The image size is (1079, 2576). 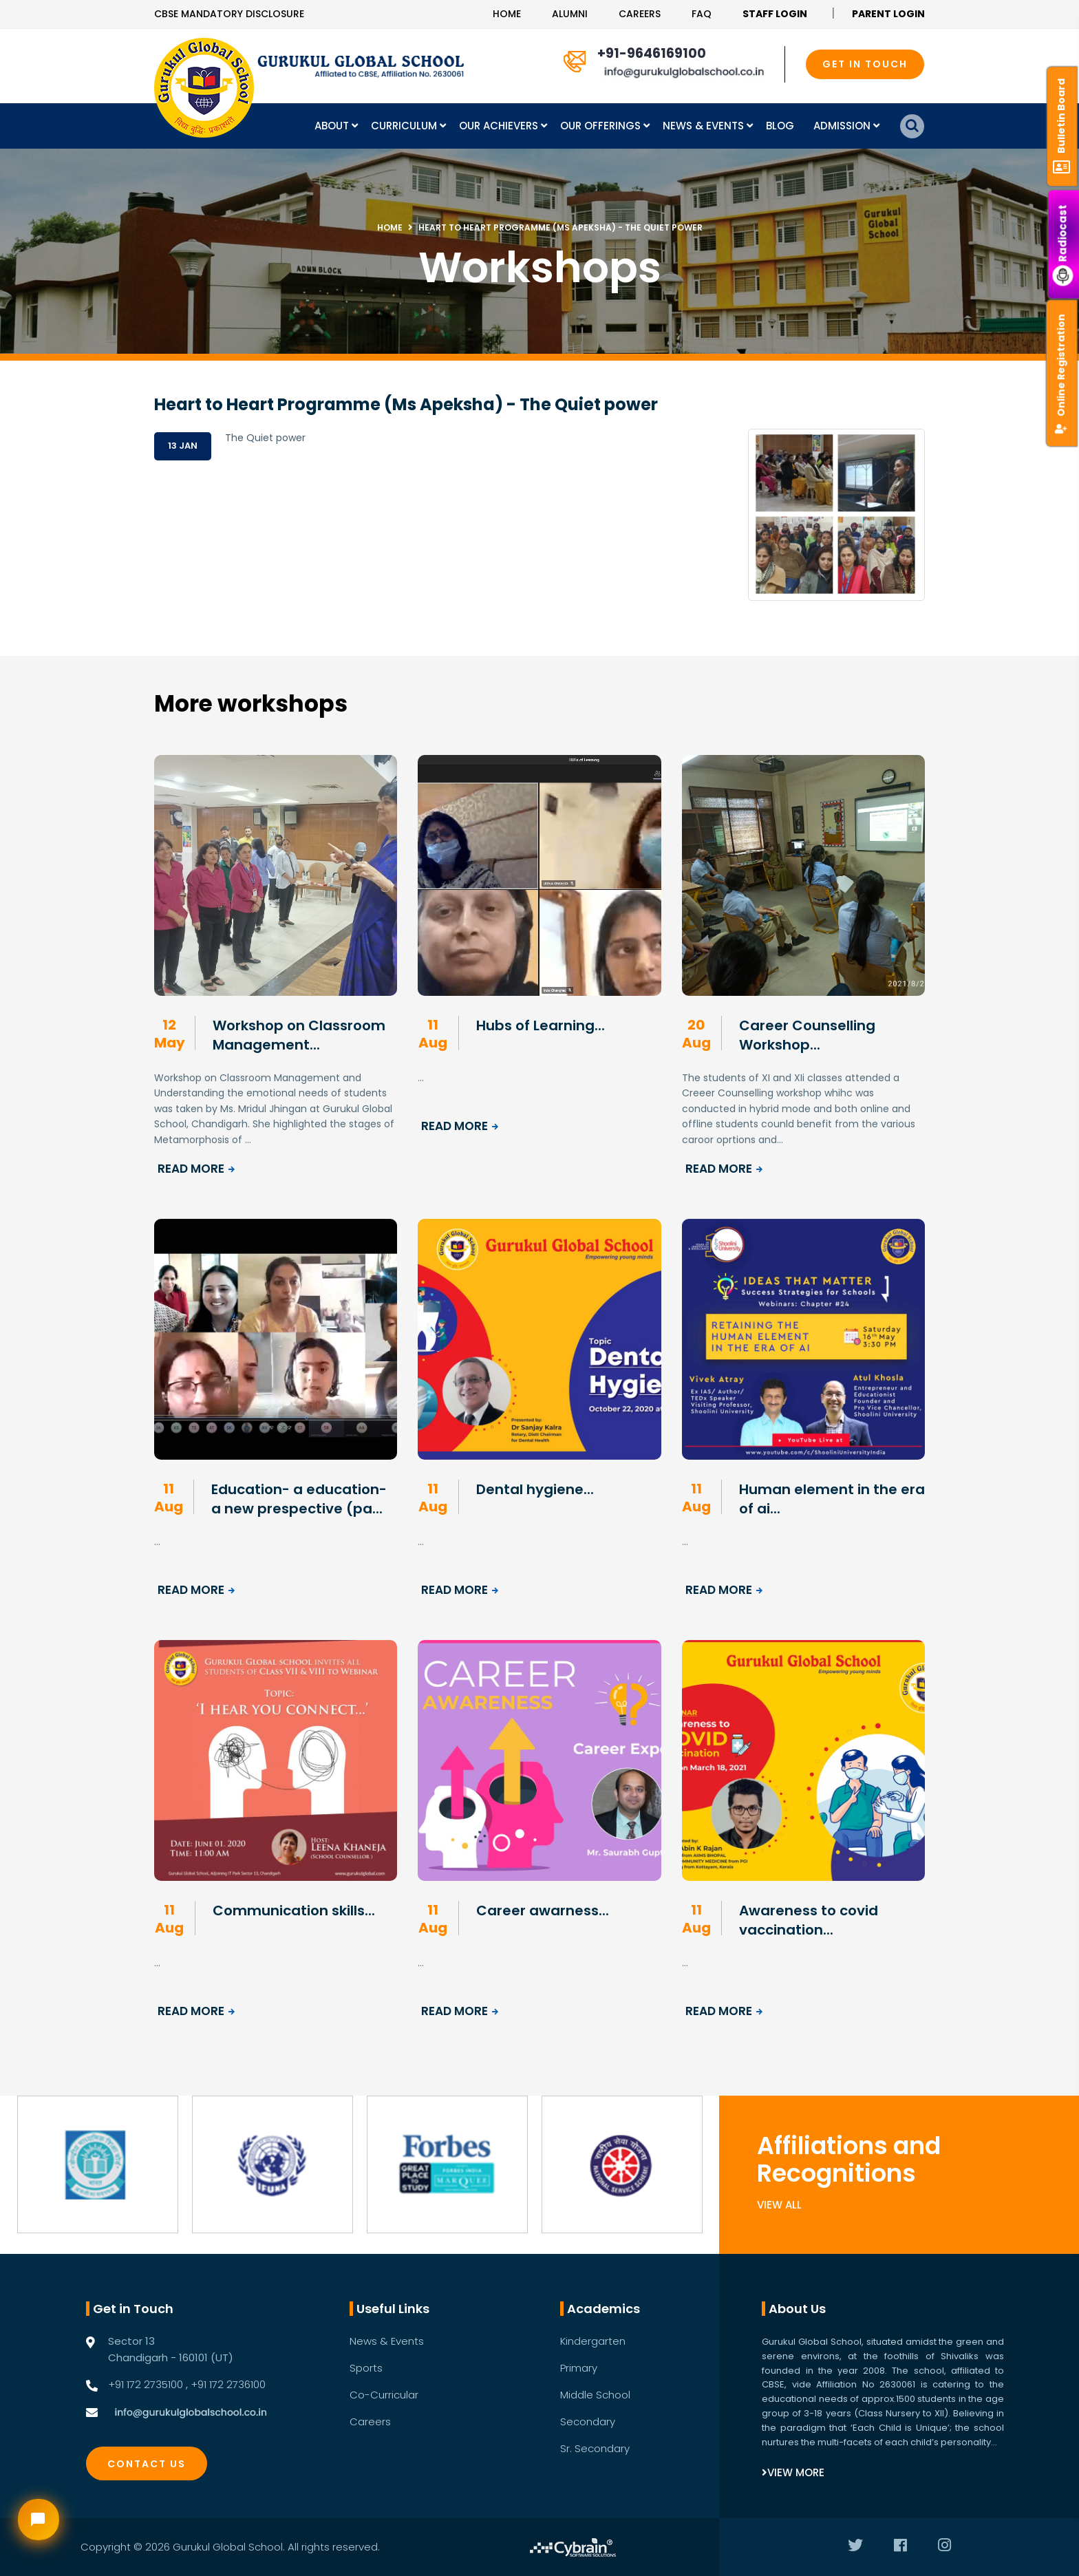 I want to click on +91-9646169100, so click(x=651, y=53).